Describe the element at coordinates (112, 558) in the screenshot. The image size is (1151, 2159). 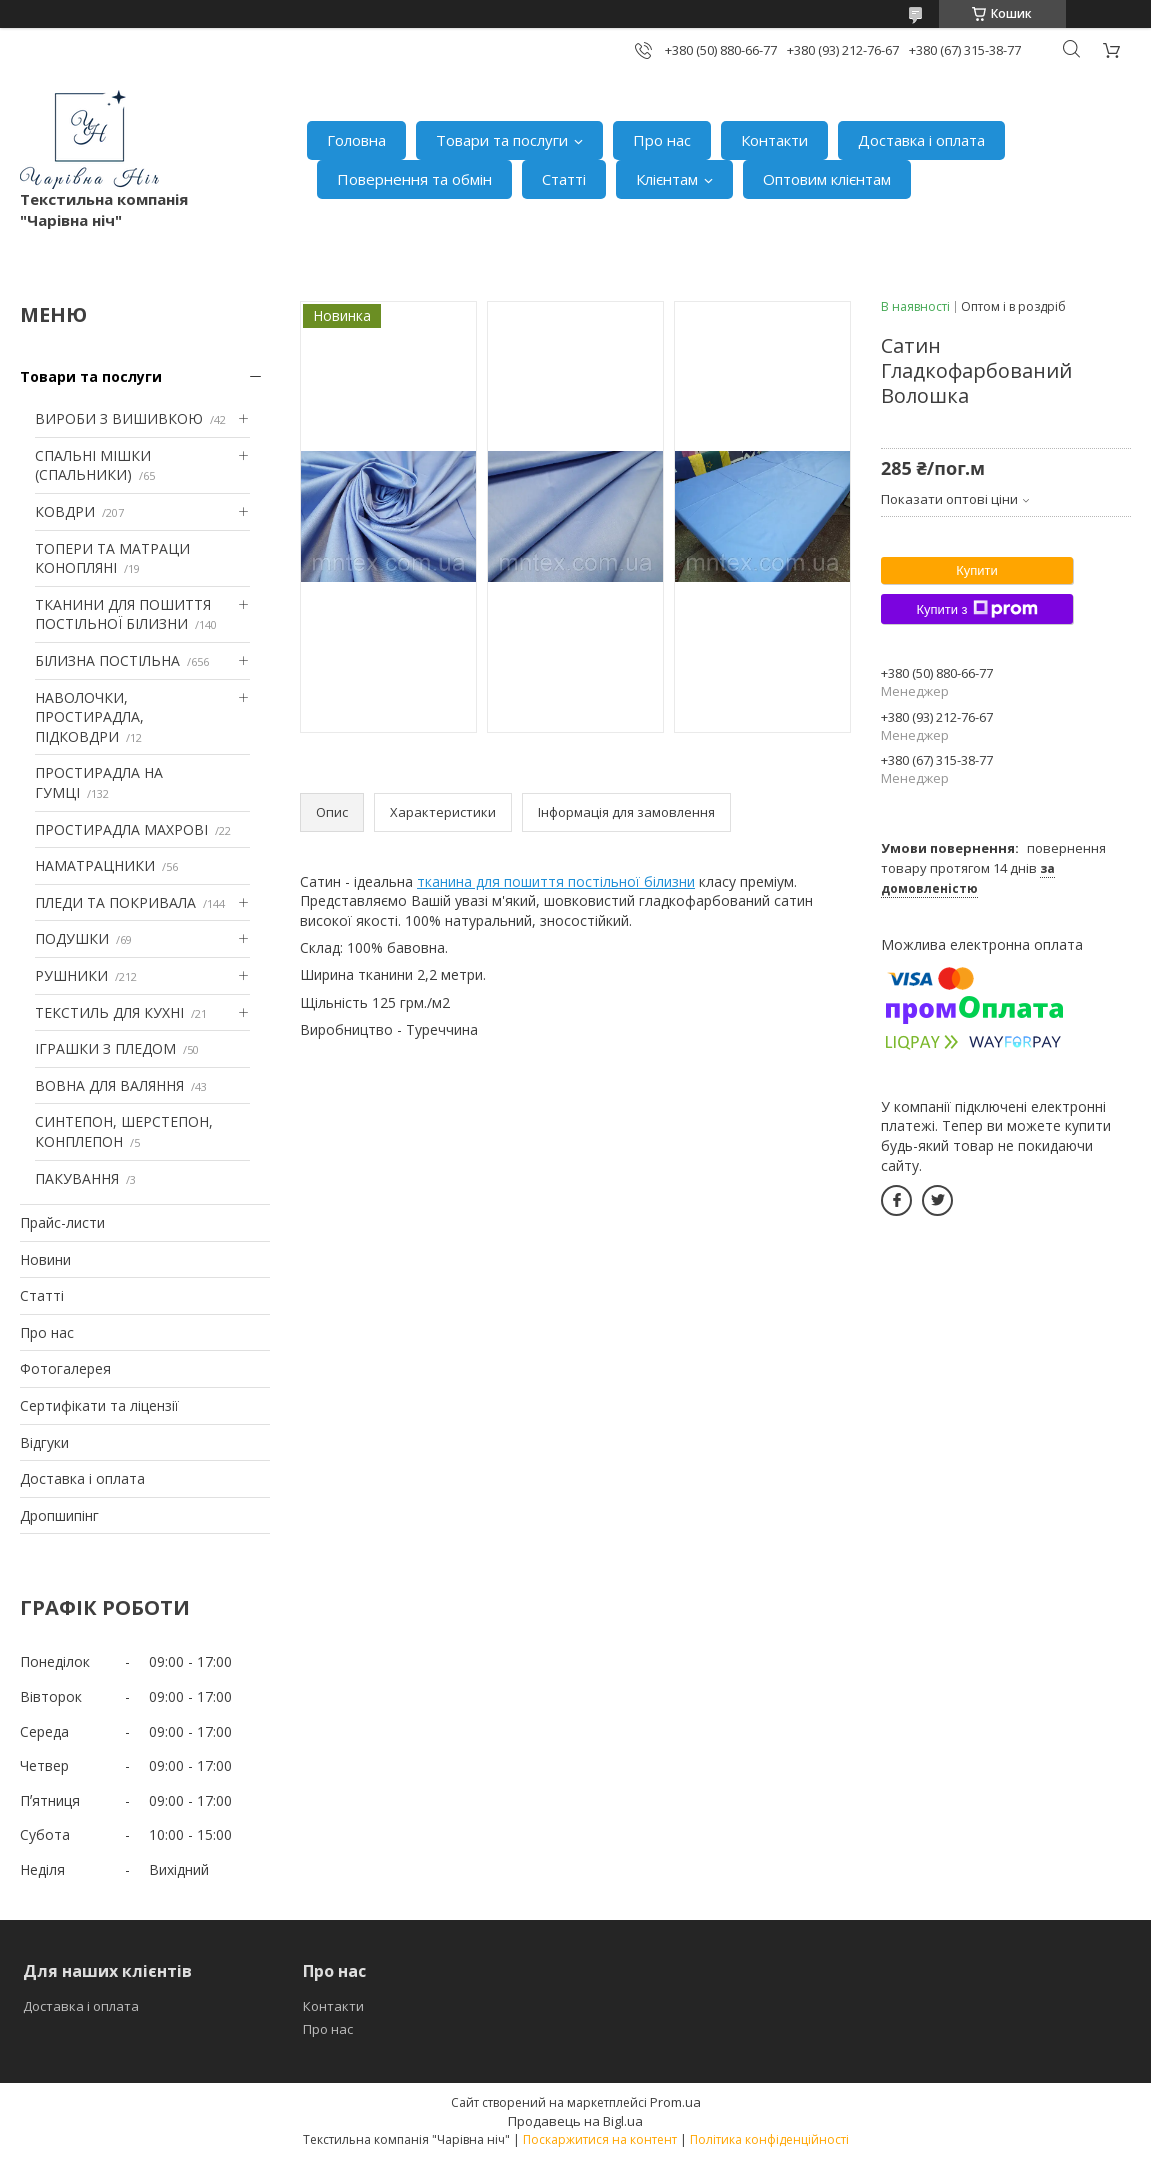
I see `ТОПЕРИ ТА МАТРАЦИ КОНОПЛЯНІ` at that location.